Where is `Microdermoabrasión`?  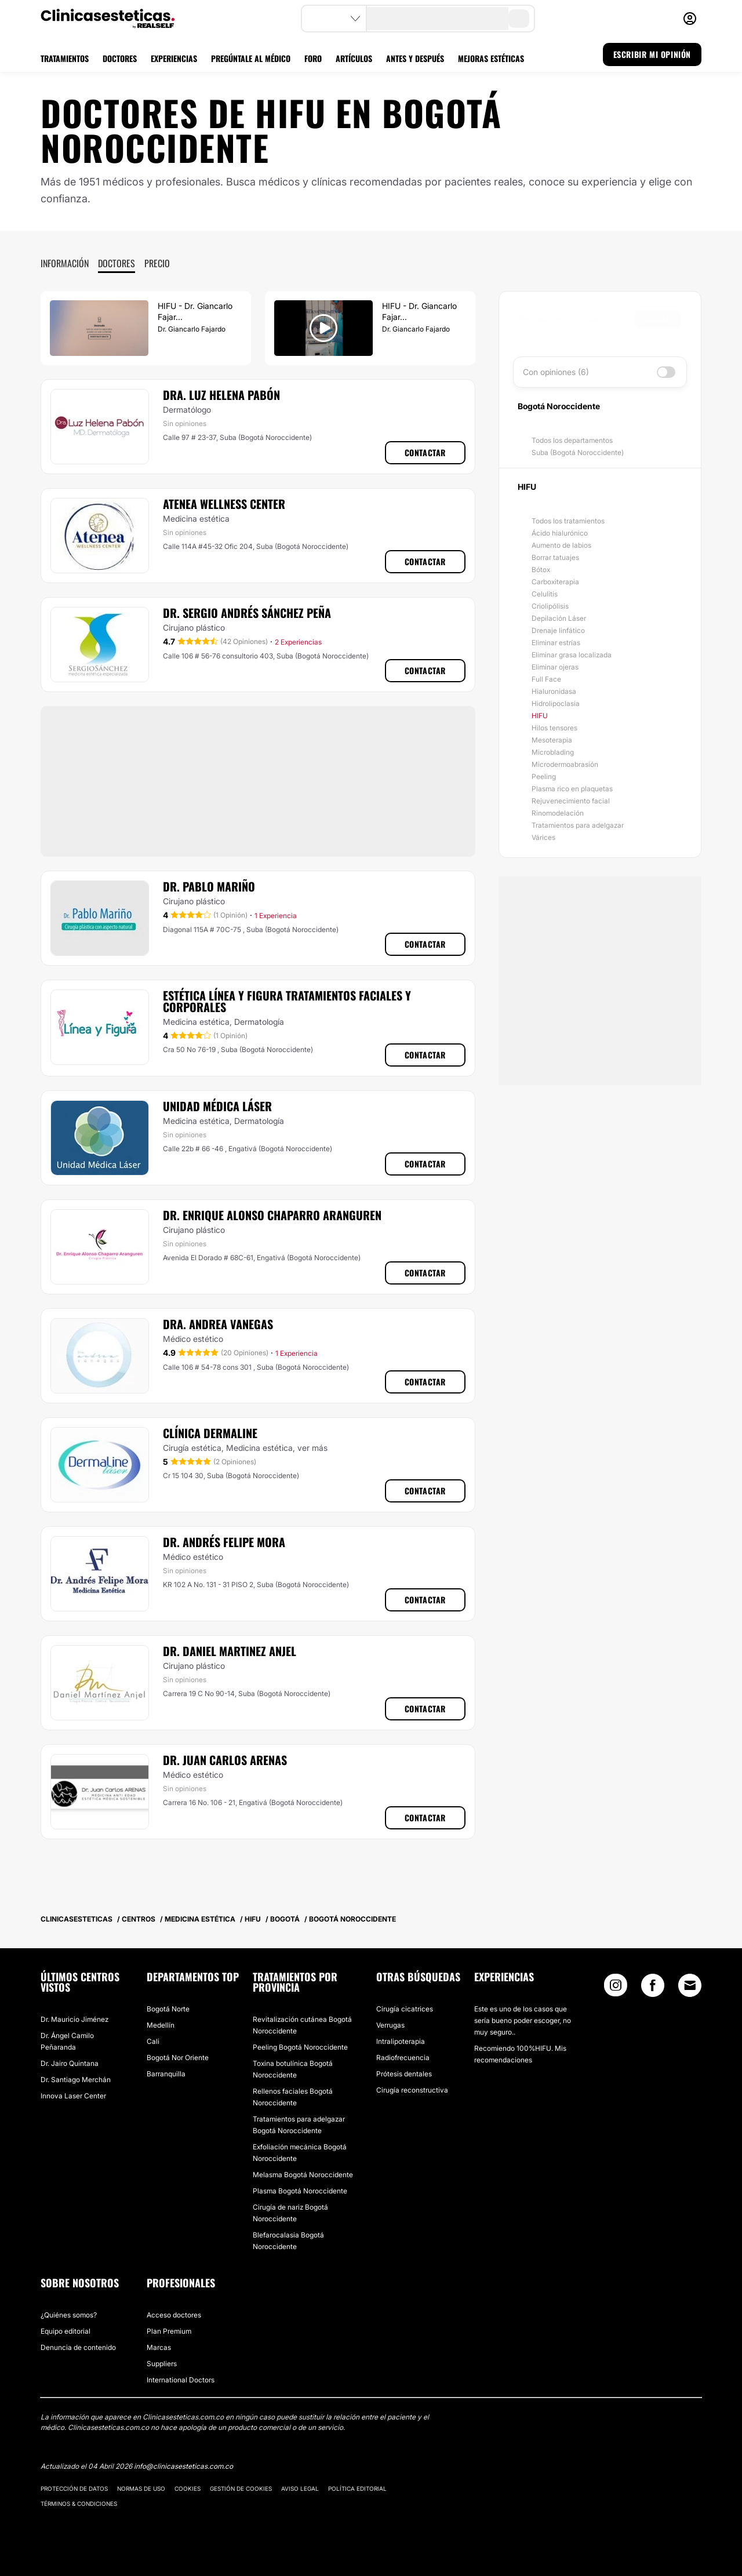 Microdermoabrasión is located at coordinates (565, 764).